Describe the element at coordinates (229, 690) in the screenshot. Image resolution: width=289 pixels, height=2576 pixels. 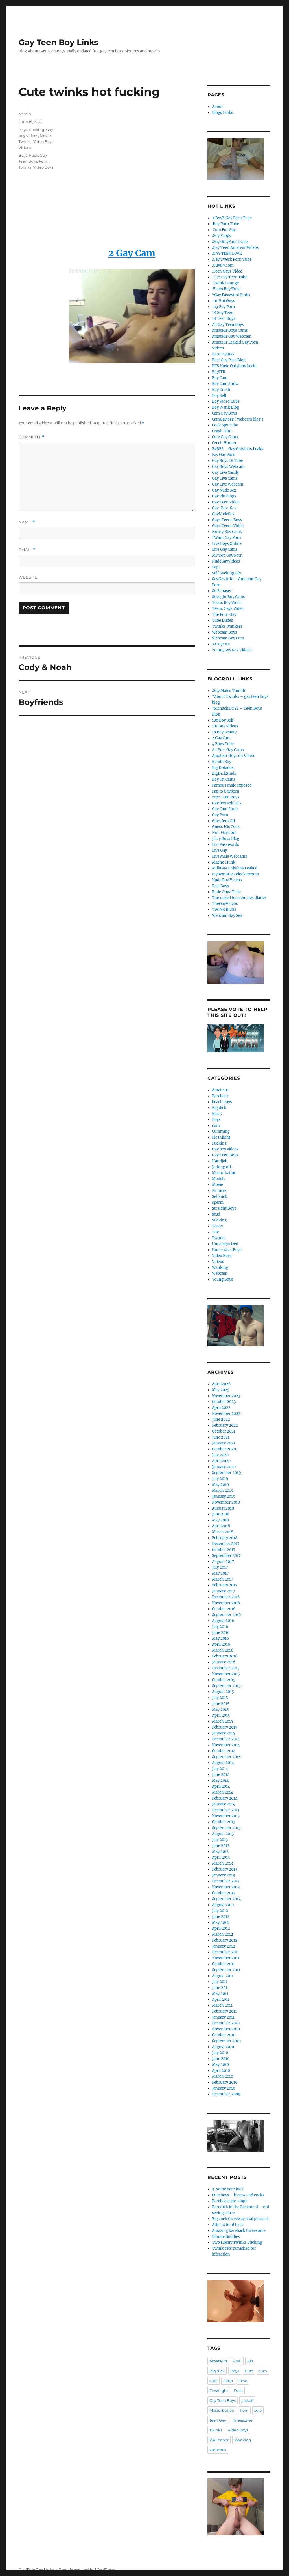
I see `.Gay Males Tumblr` at that location.